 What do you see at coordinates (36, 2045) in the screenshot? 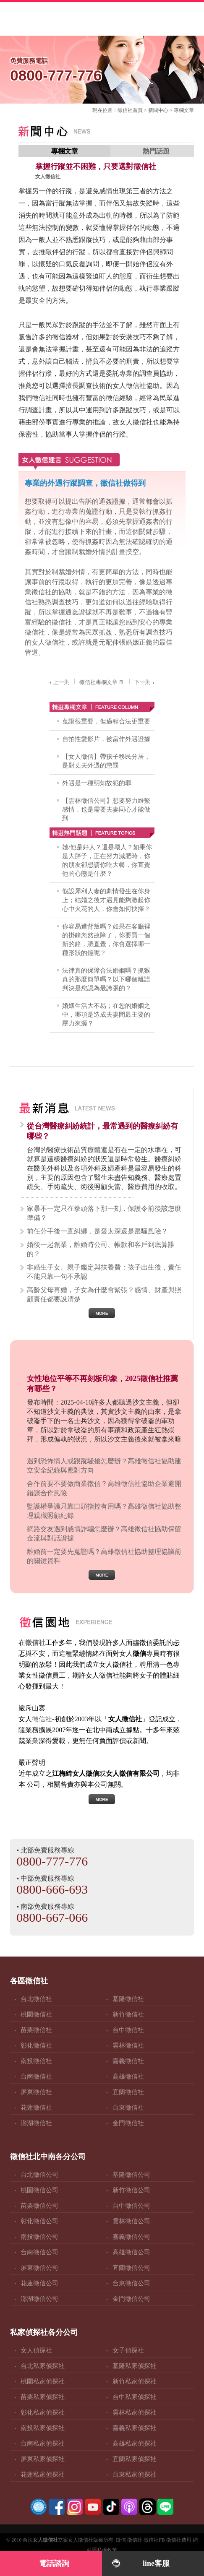
I see `彰化徵信社` at bounding box center [36, 2045].